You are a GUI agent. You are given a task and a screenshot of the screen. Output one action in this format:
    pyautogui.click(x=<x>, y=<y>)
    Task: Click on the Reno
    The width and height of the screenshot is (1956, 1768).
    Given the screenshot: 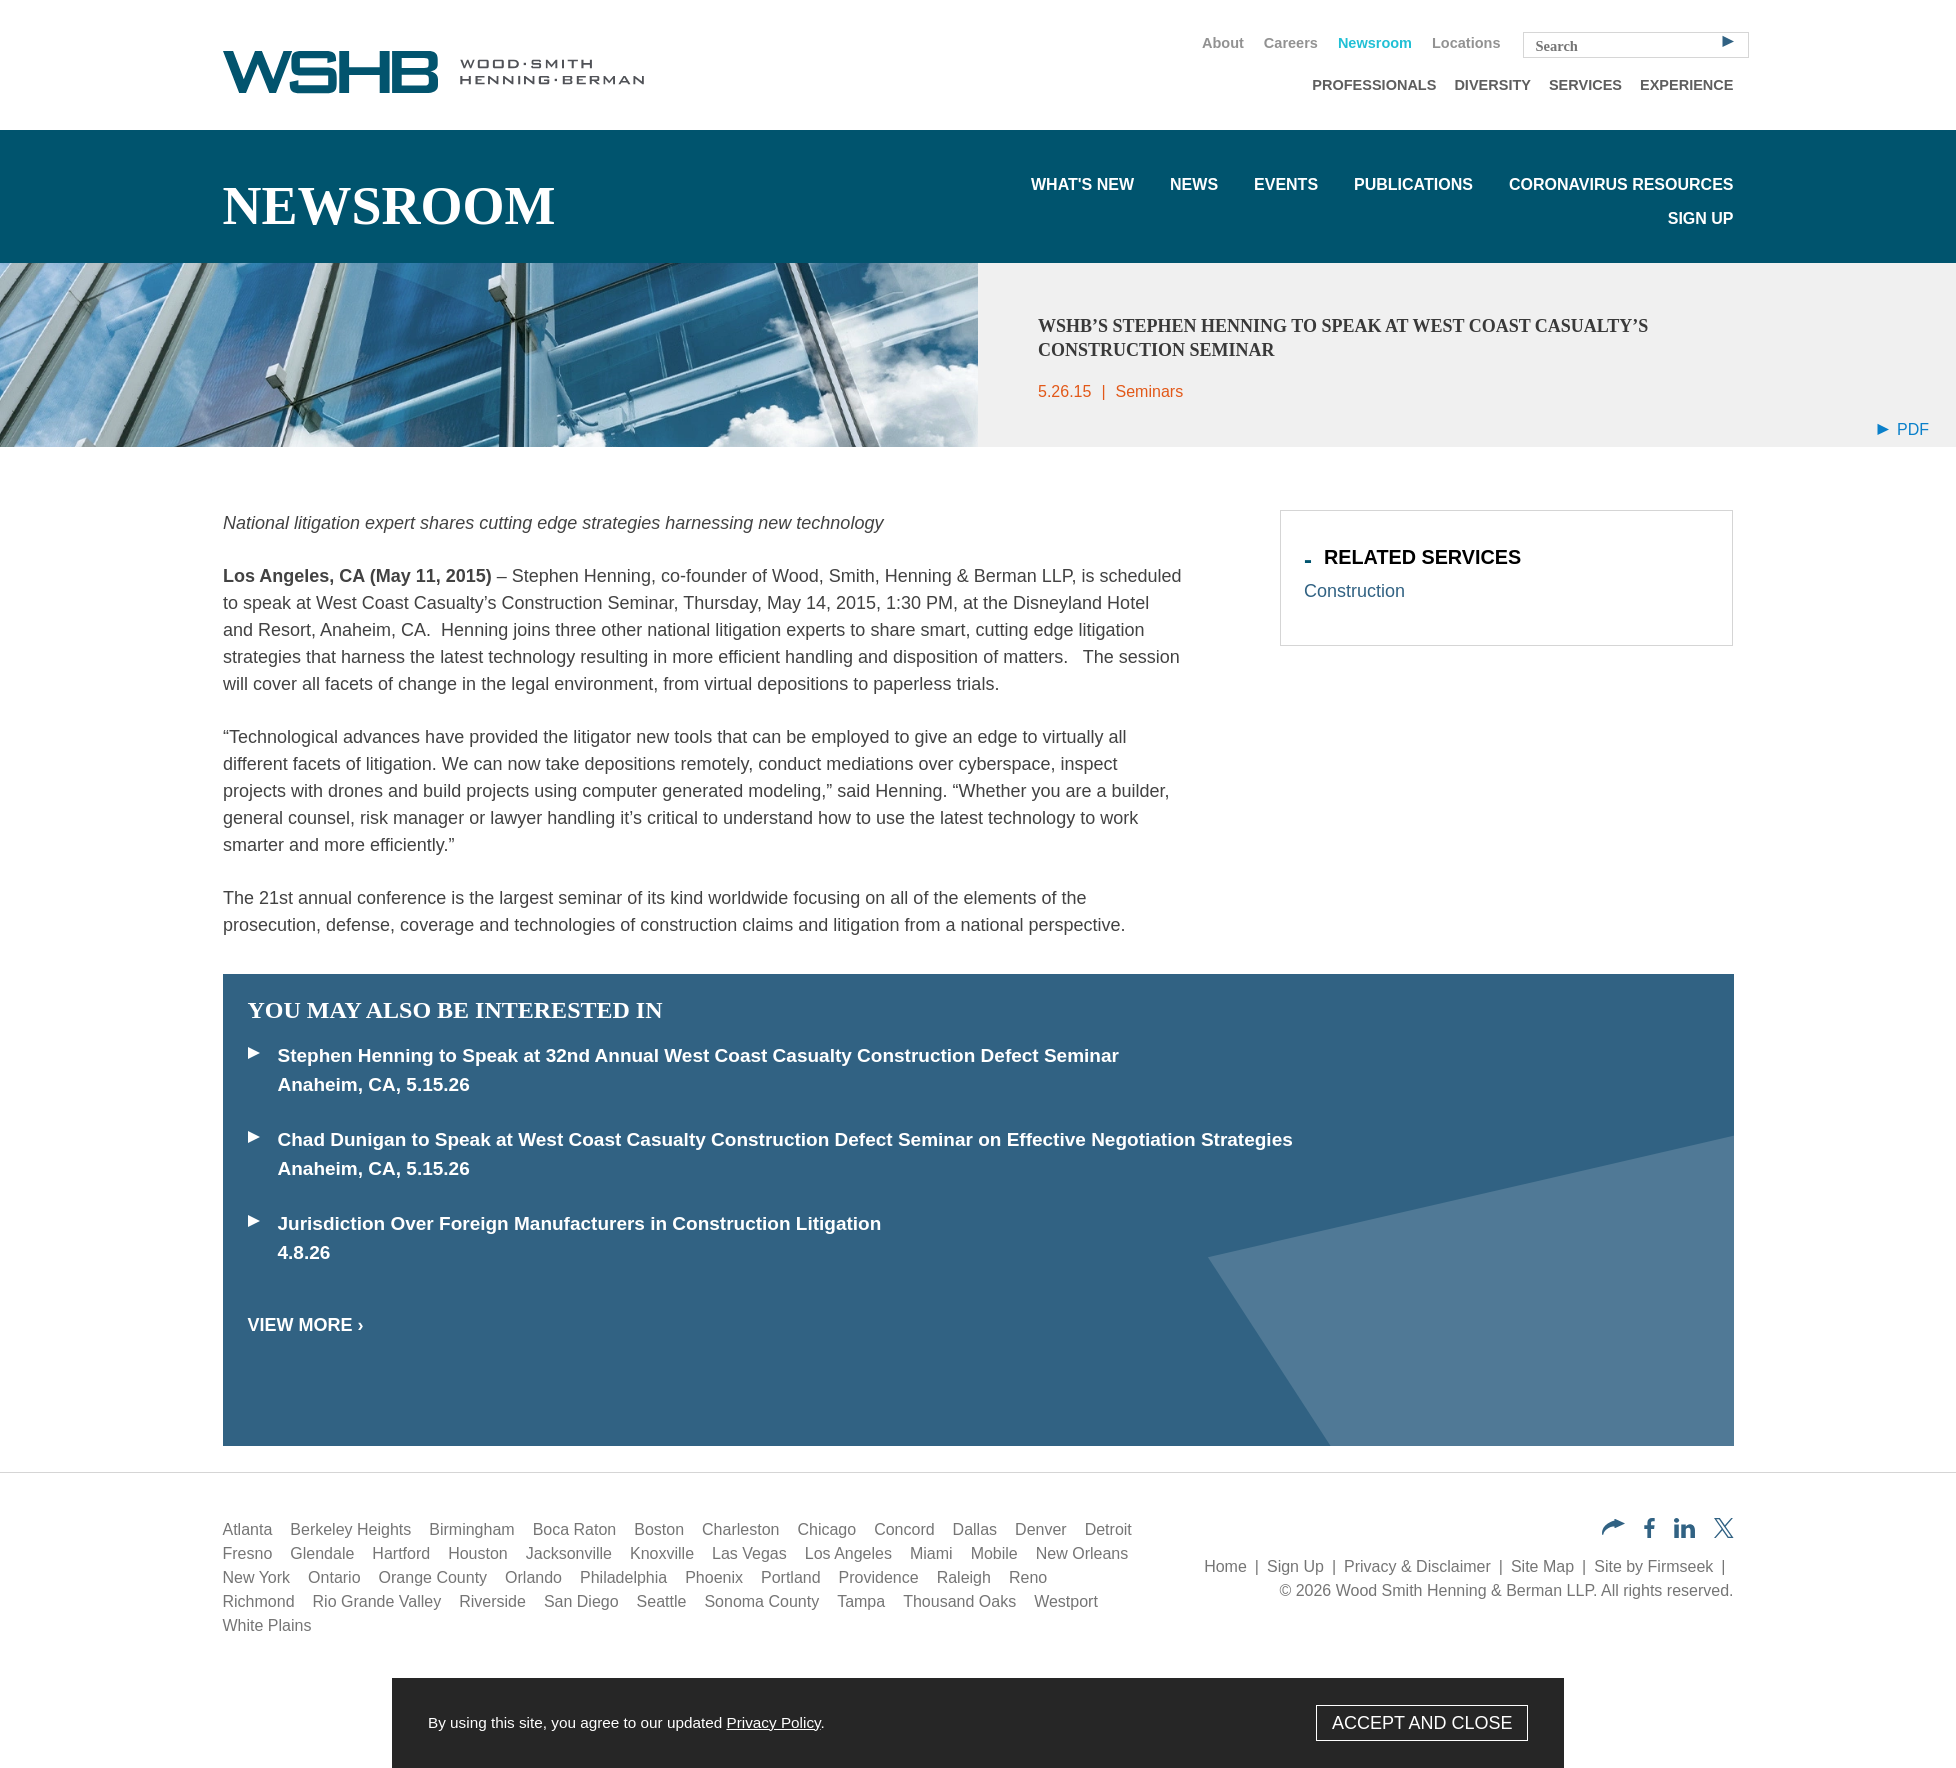 What is the action you would take?
    pyautogui.click(x=1028, y=1577)
    